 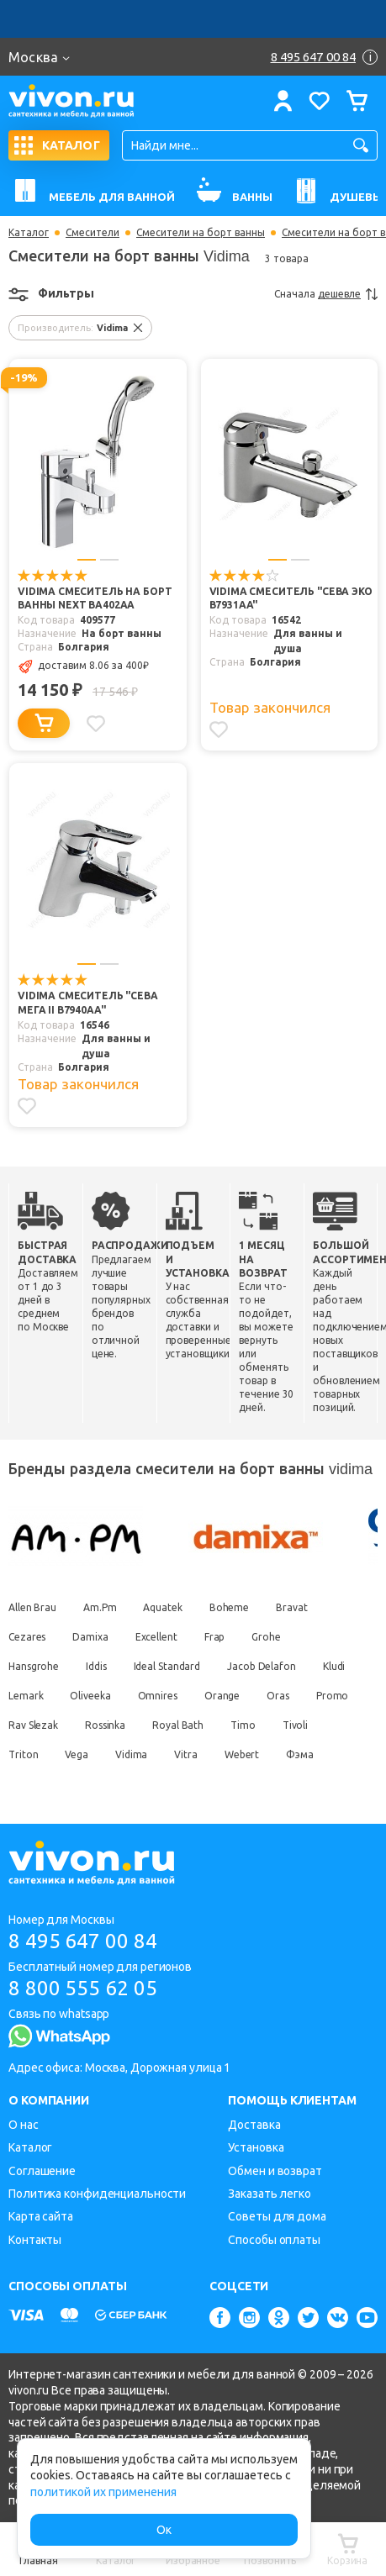 What do you see at coordinates (200, 233) in the screenshot?
I see `Смесители на борт ванны` at bounding box center [200, 233].